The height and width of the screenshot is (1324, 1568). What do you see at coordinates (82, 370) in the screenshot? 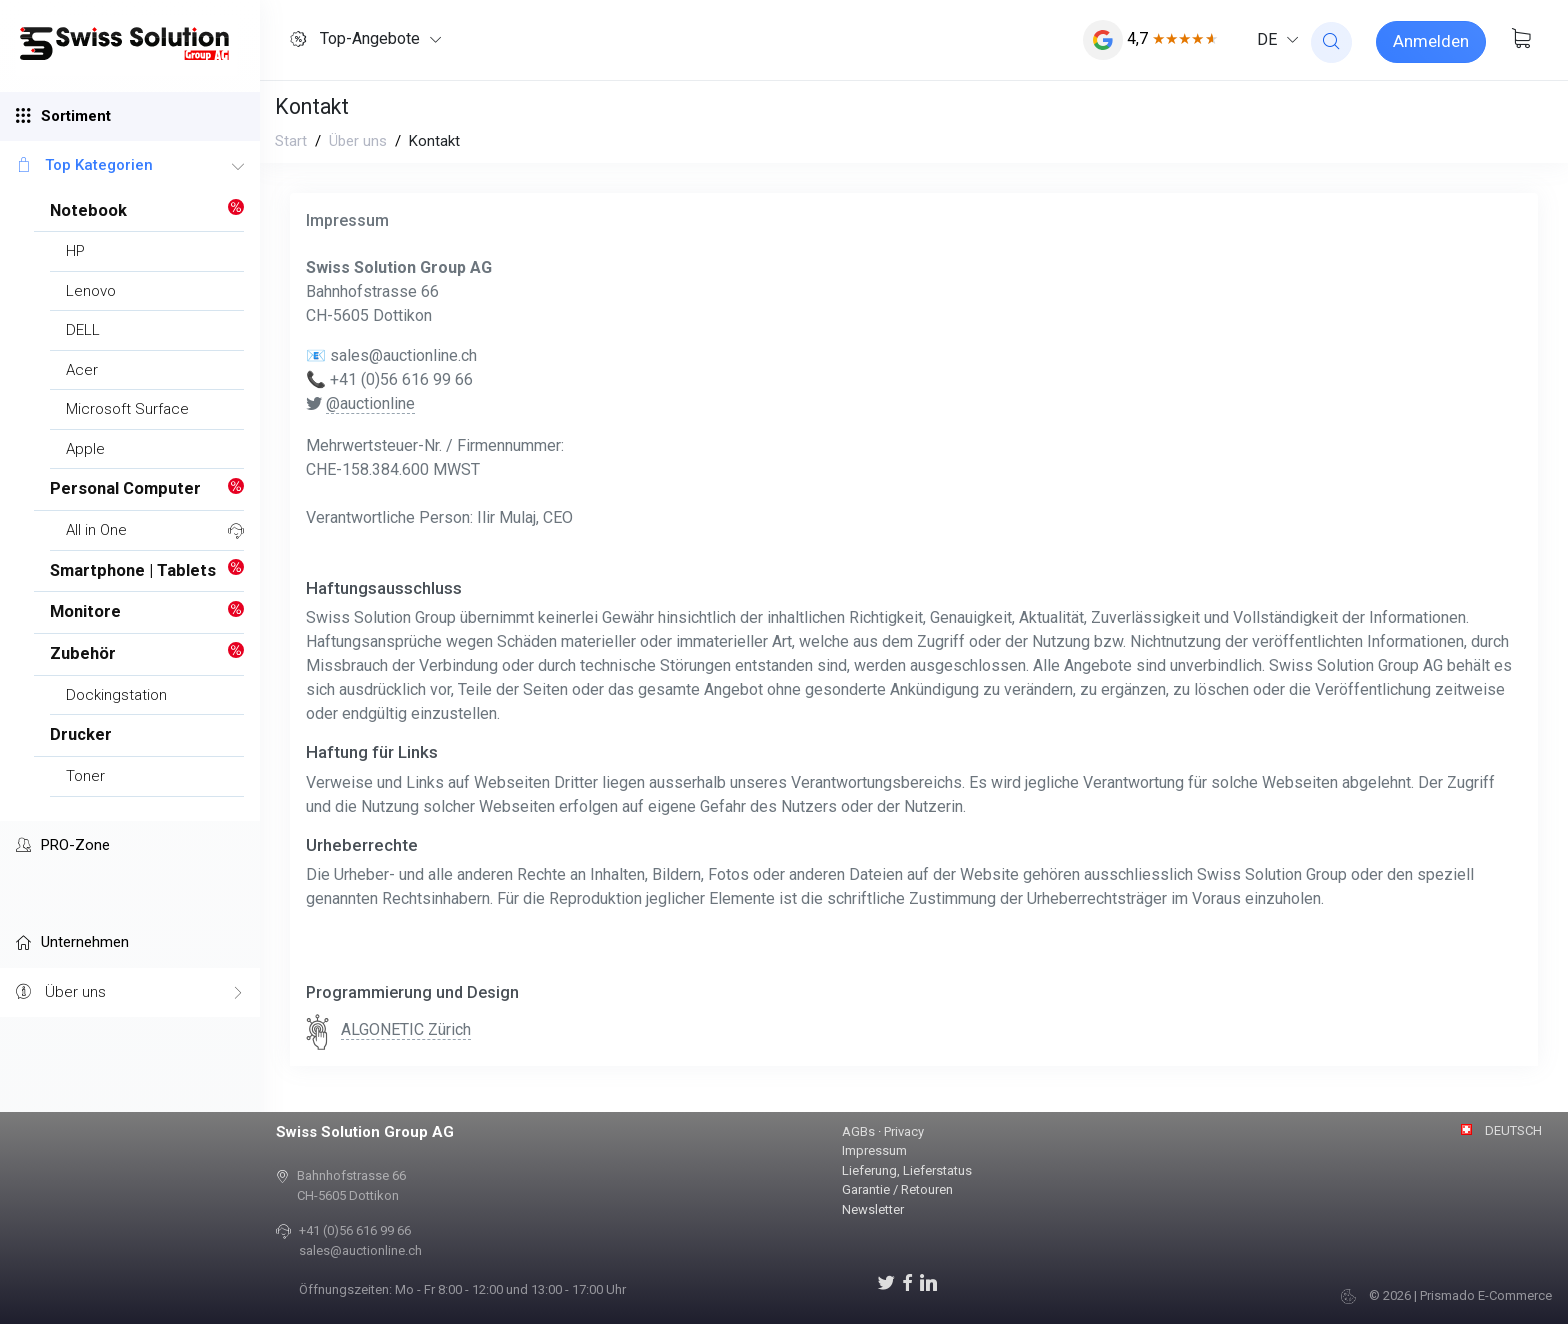
I see `Acer` at bounding box center [82, 370].